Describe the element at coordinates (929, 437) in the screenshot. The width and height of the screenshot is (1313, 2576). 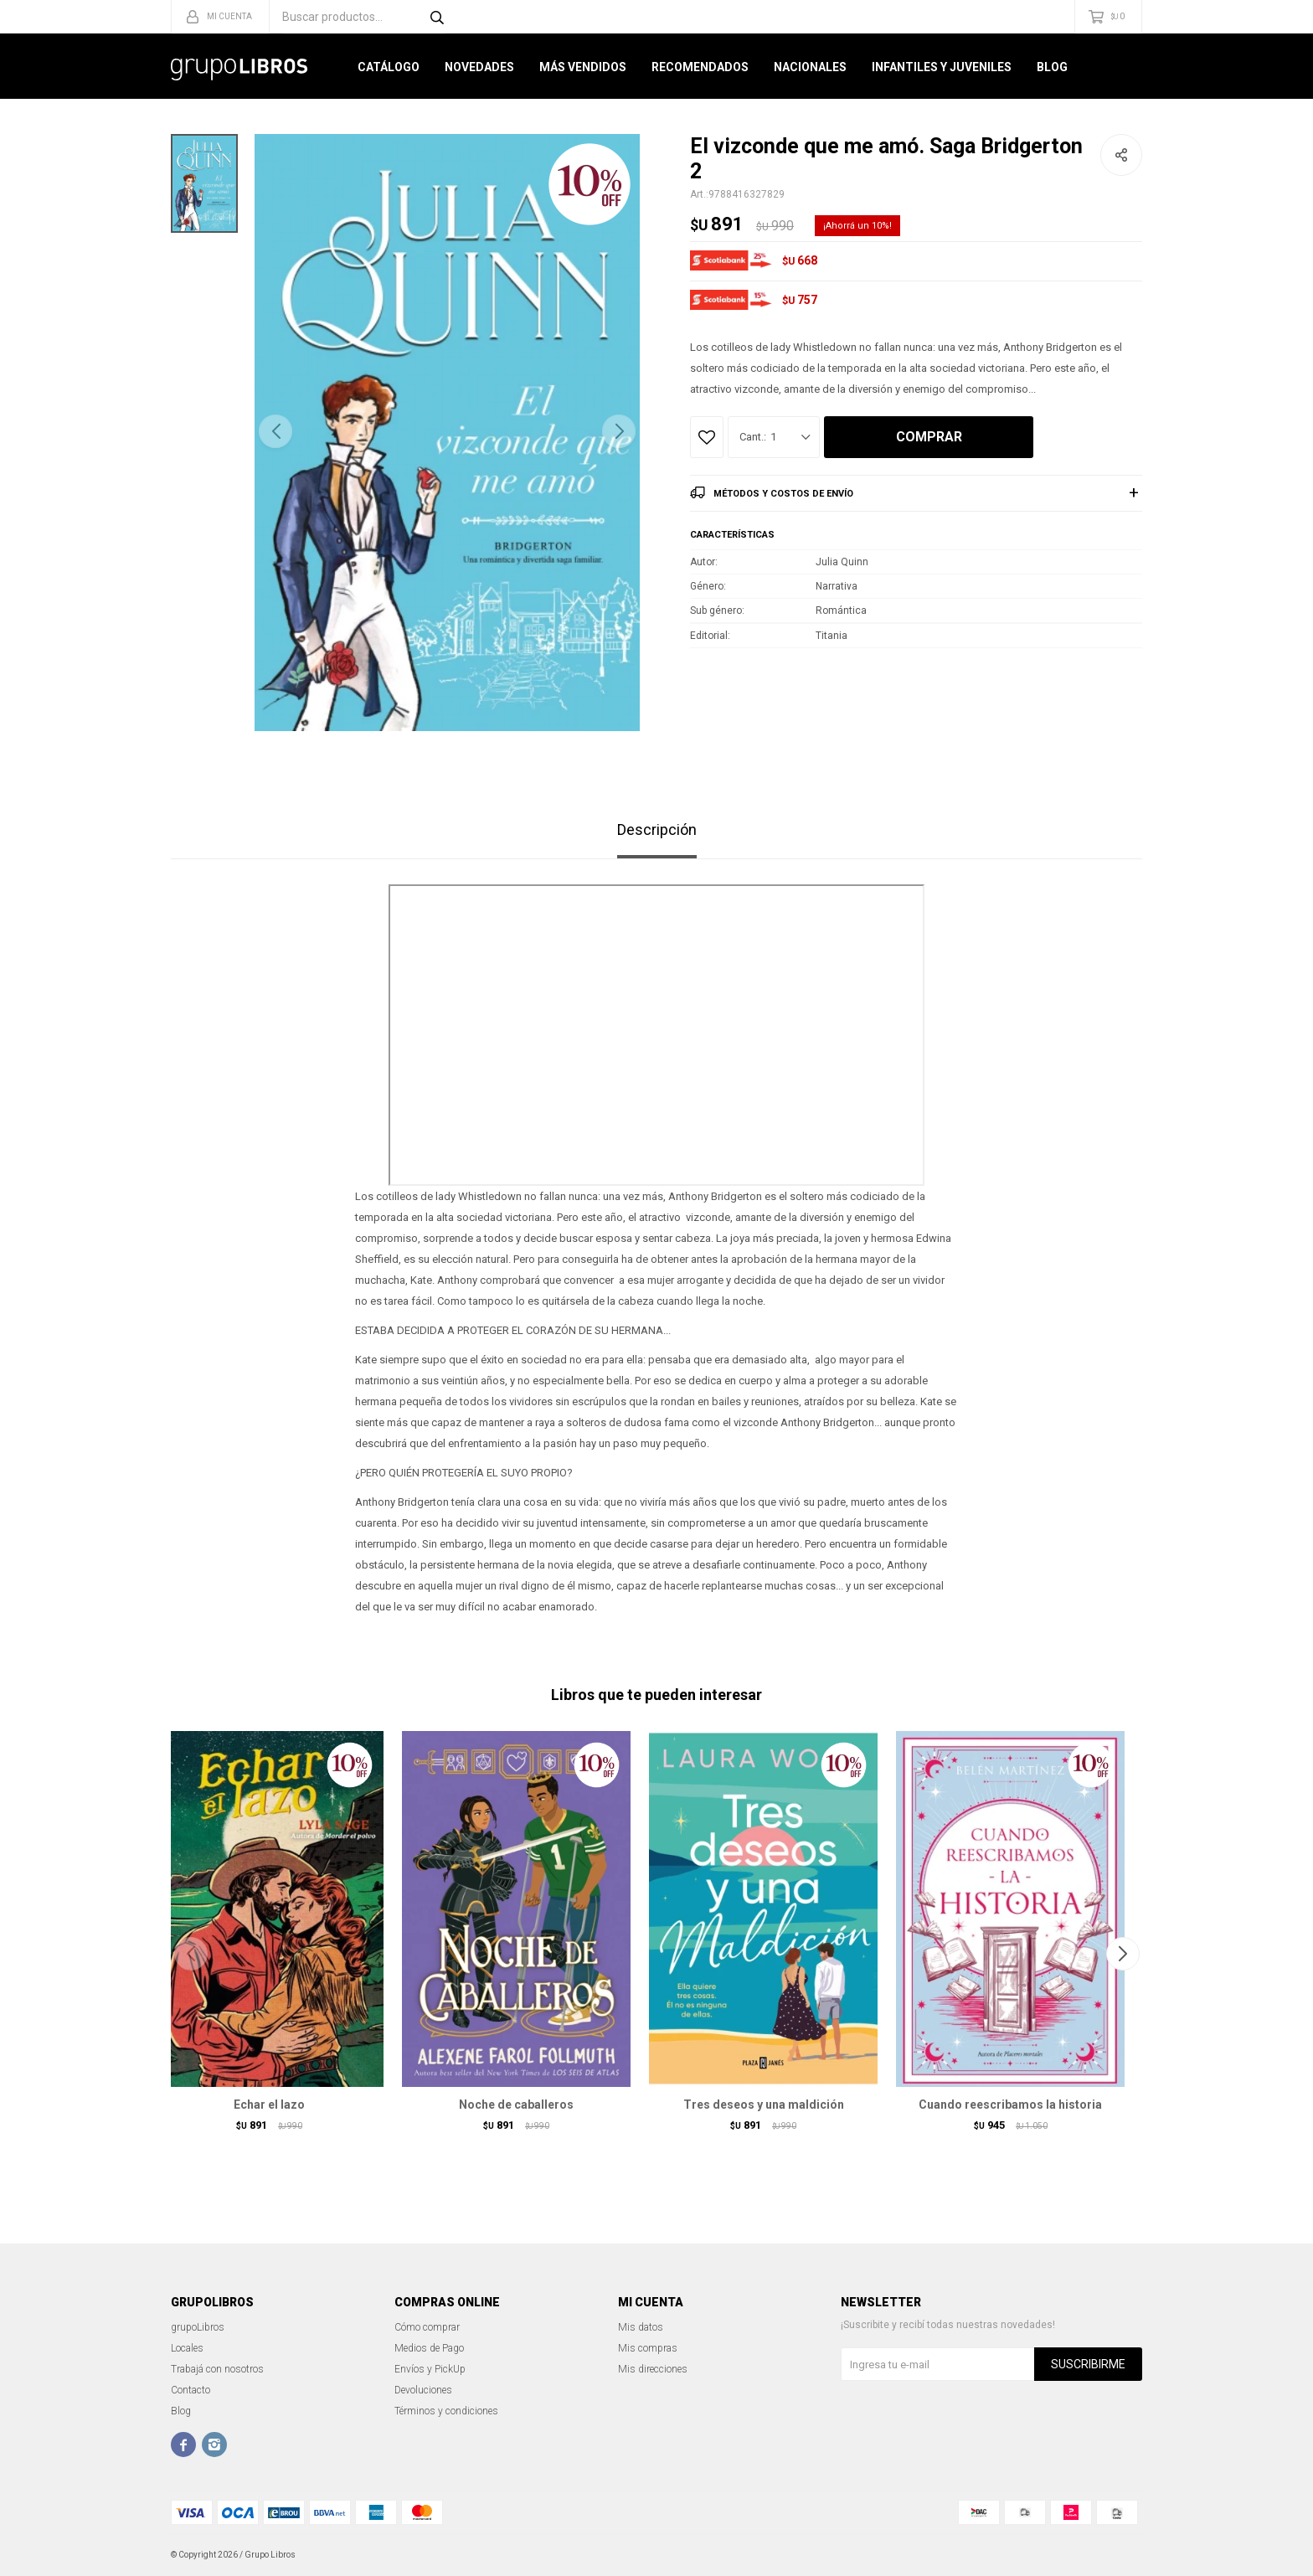
I see `Comprar` at that location.